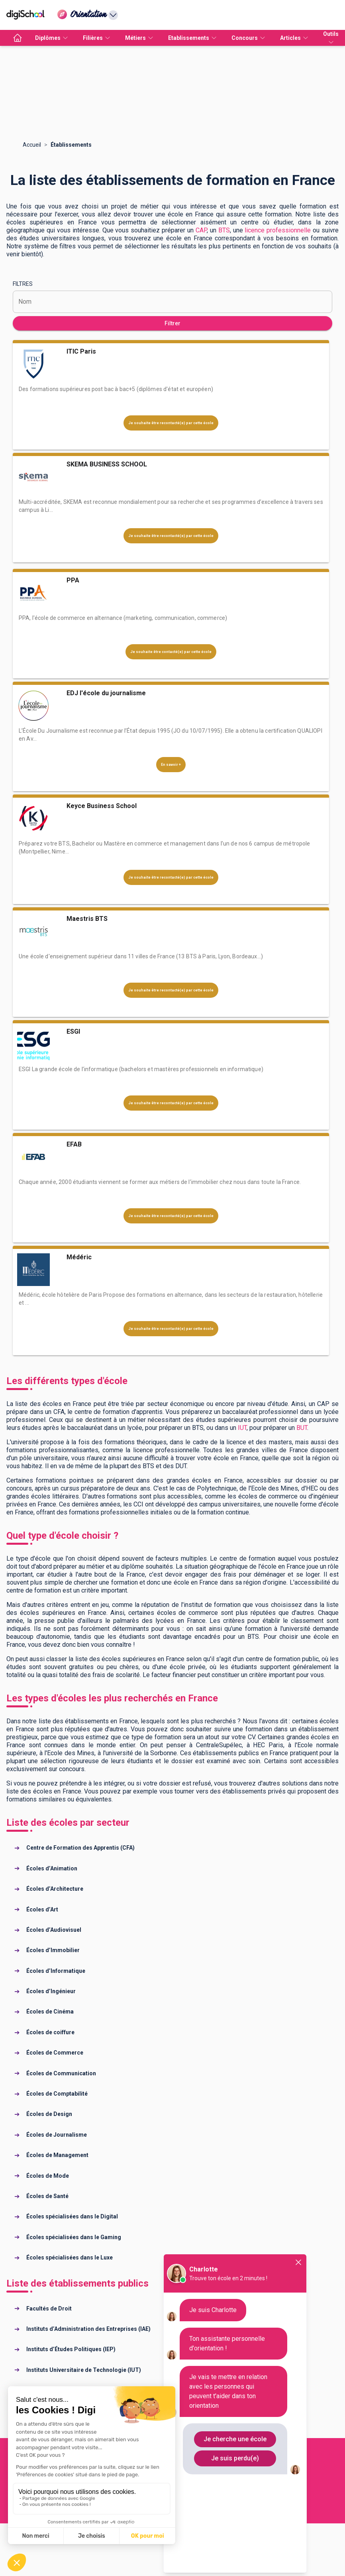  What do you see at coordinates (57, 2155) in the screenshot?
I see `Écoles de Management` at bounding box center [57, 2155].